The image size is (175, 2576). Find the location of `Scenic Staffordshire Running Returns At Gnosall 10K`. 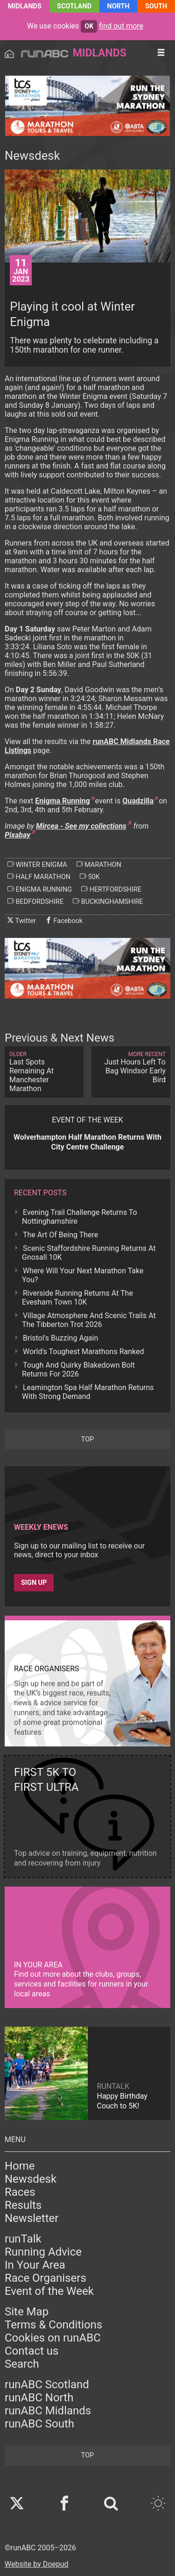

Scenic Staffordshire Running Returns At Gnosall 10K is located at coordinates (89, 1253).